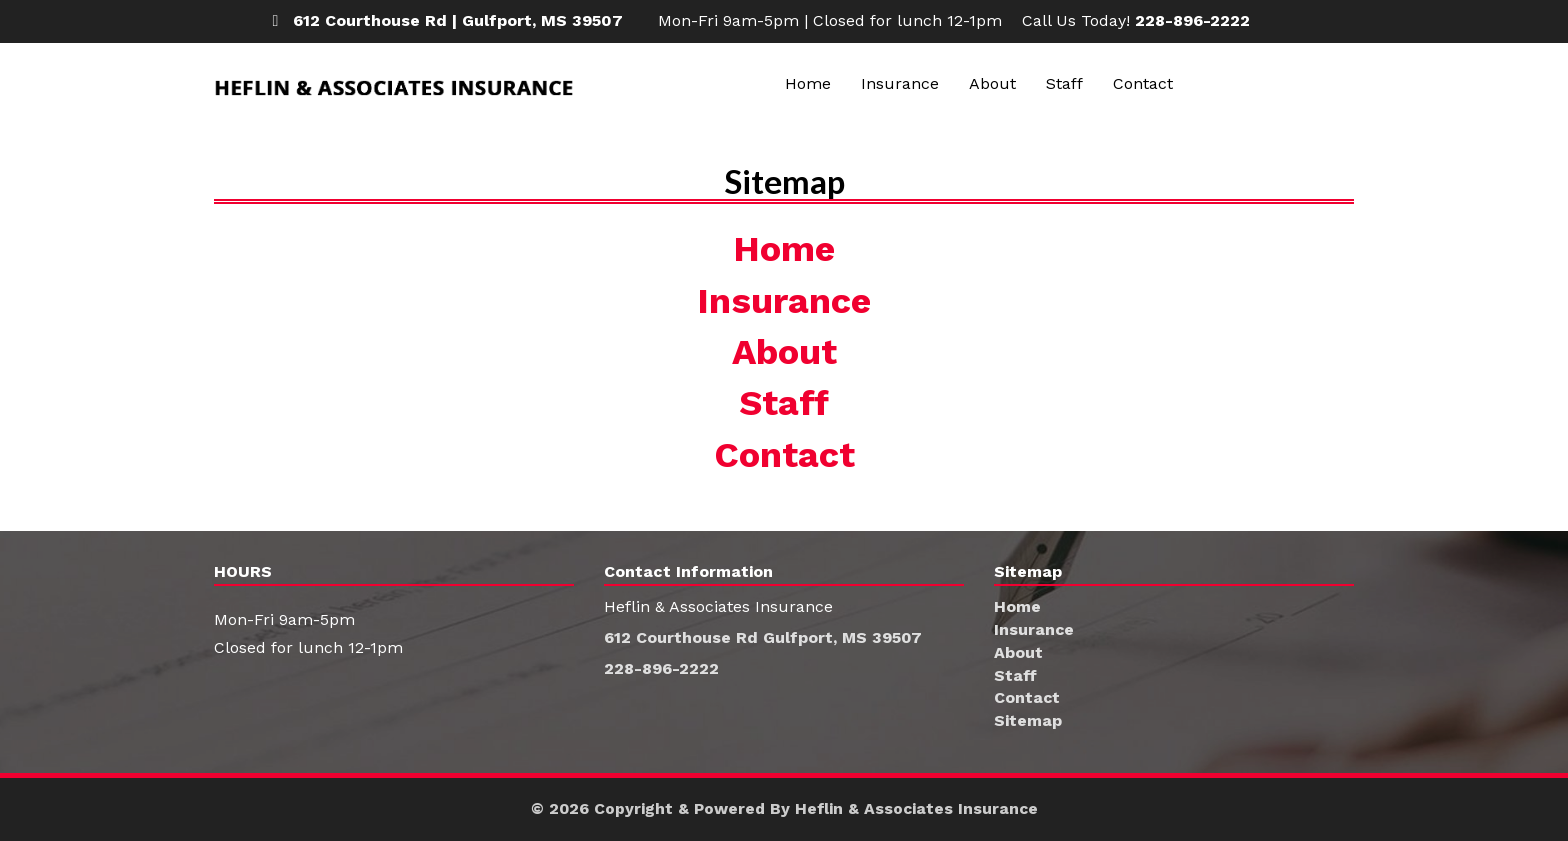 The height and width of the screenshot is (841, 1568). What do you see at coordinates (1064, 83) in the screenshot?
I see `Staff` at bounding box center [1064, 83].